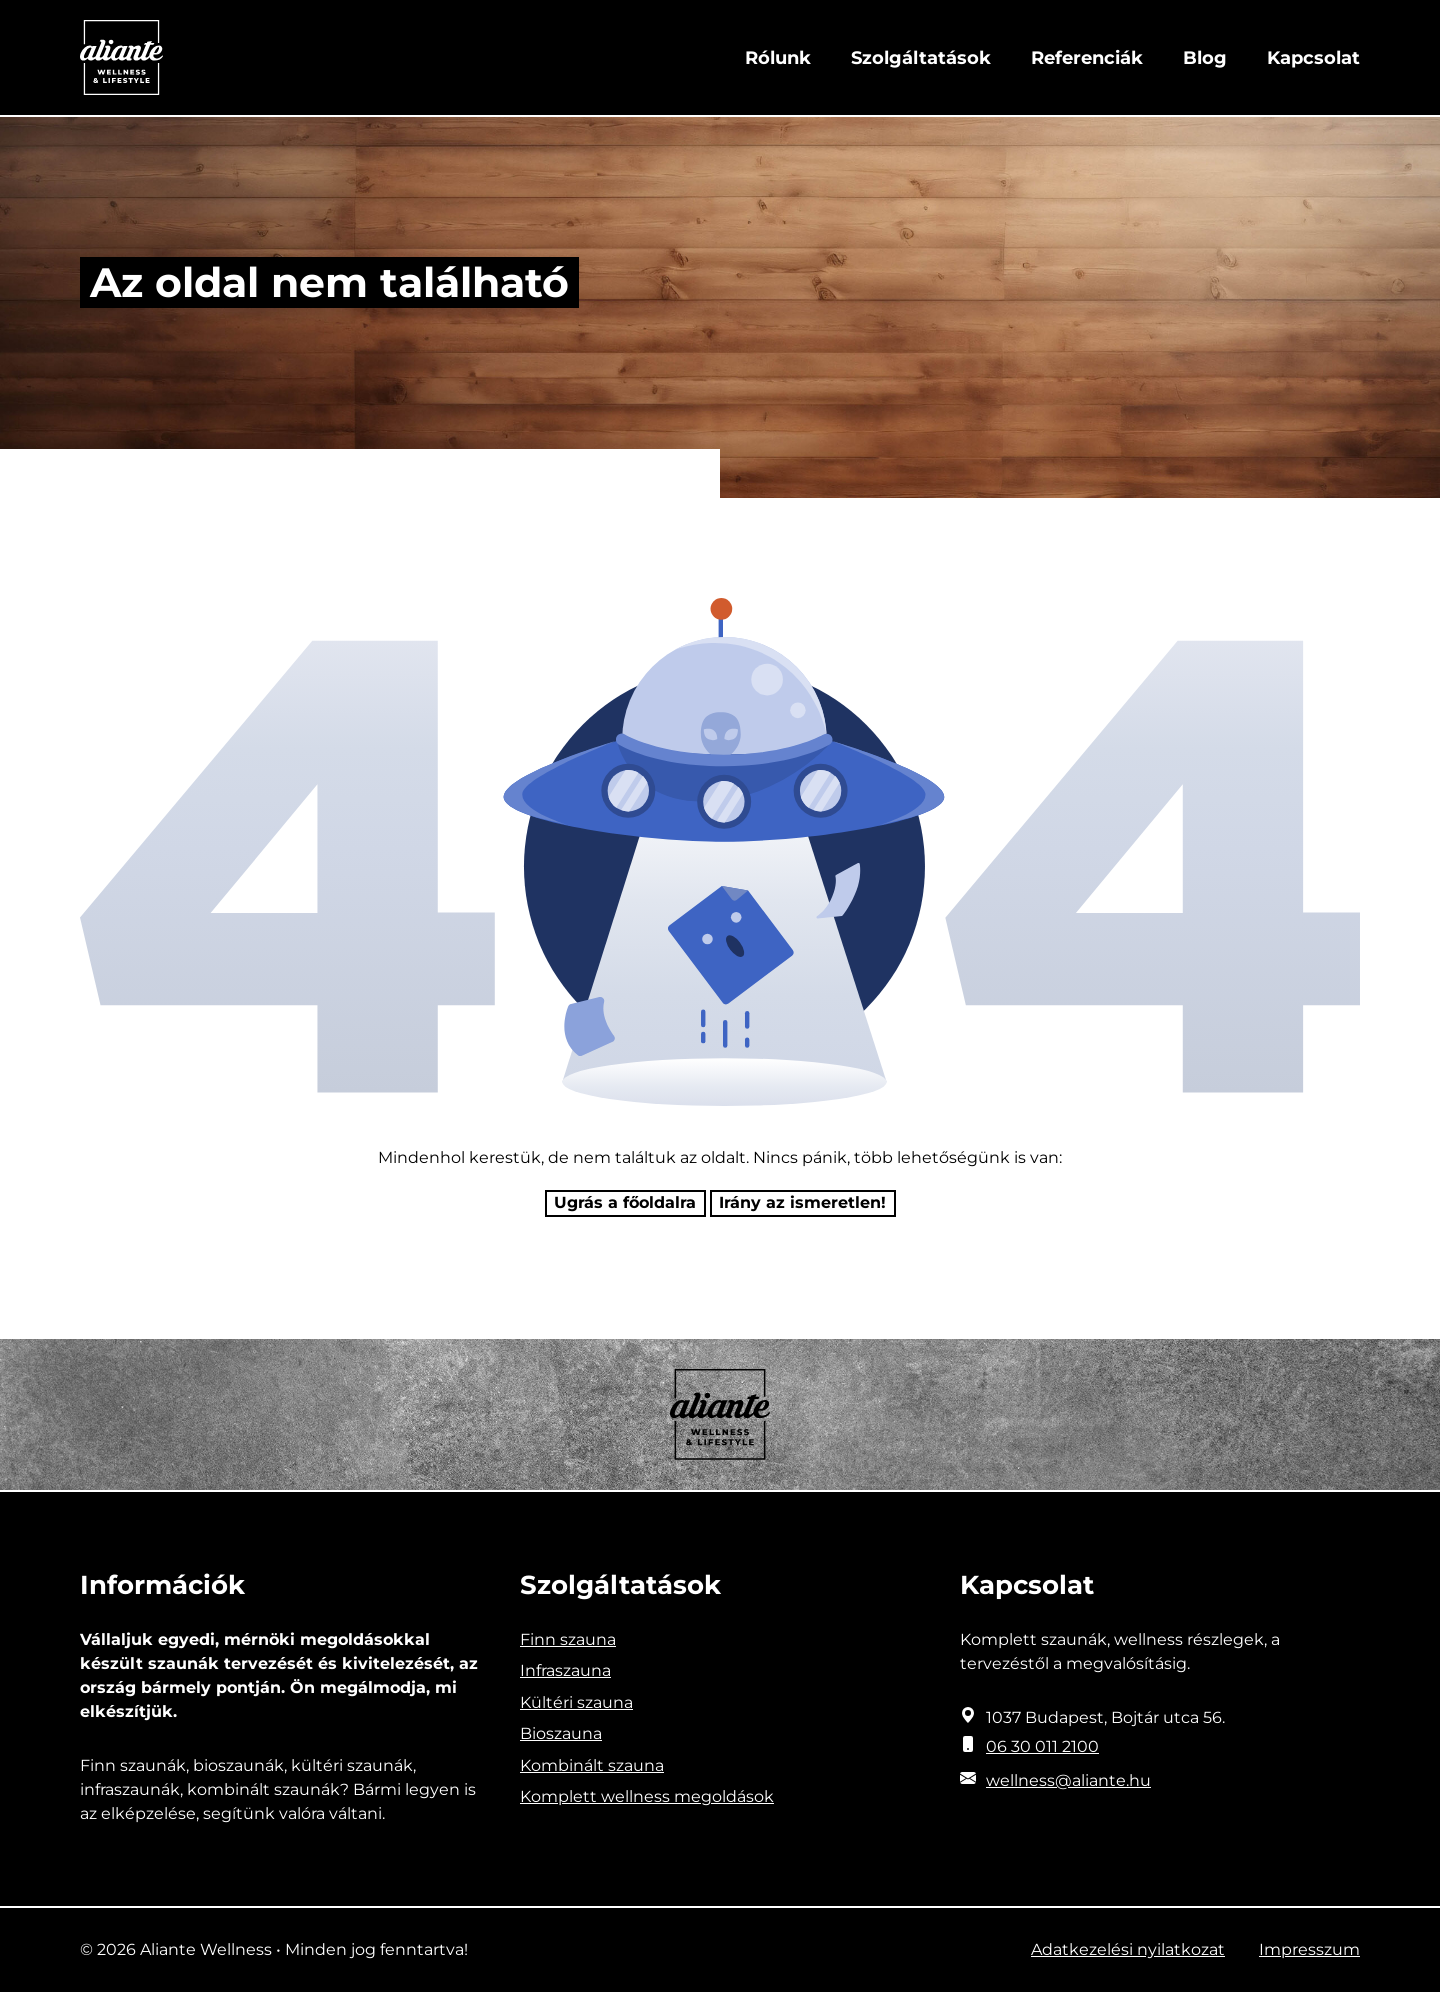 The image size is (1440, 1992). Describe the element at coordinates (568, 1639) in the screenshot. I see `Finn szauna` at that location.